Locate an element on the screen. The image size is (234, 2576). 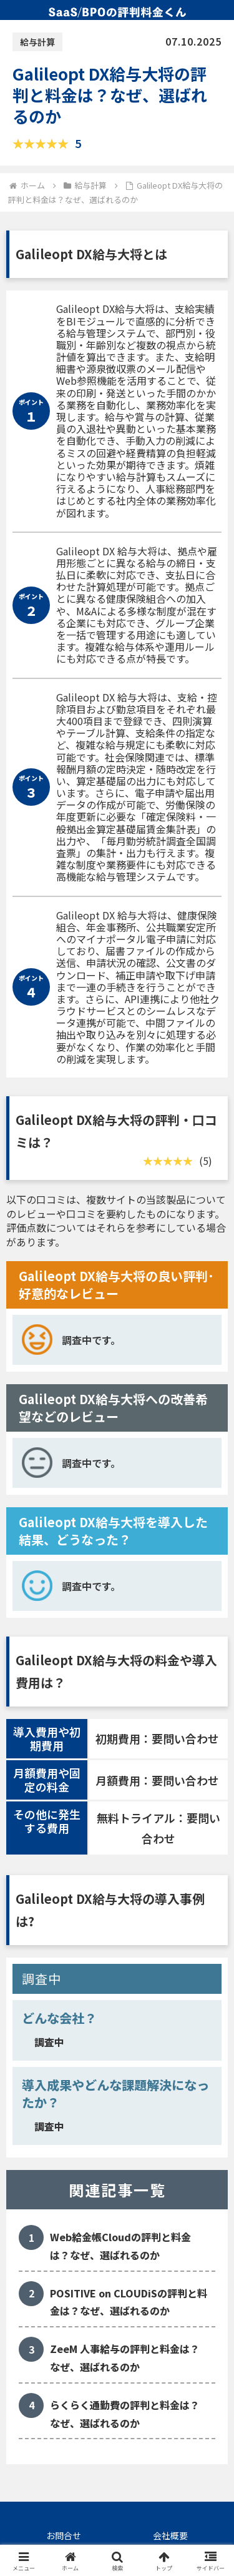
給与計算 is located at coordinates (37, 42).